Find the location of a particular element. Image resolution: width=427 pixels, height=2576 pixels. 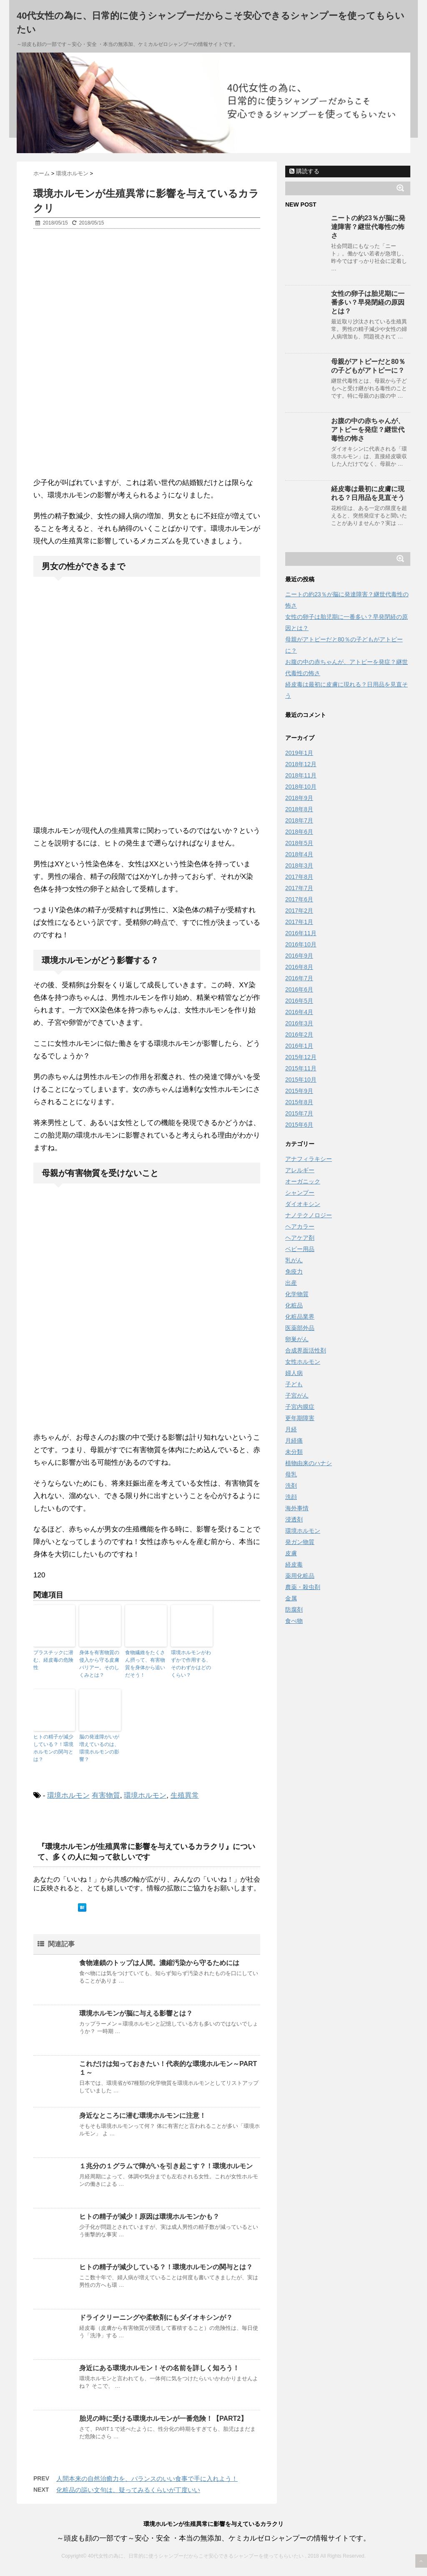

環境ホルモンが脳に与える影響とは？ is located at coordinates (136, 2013).